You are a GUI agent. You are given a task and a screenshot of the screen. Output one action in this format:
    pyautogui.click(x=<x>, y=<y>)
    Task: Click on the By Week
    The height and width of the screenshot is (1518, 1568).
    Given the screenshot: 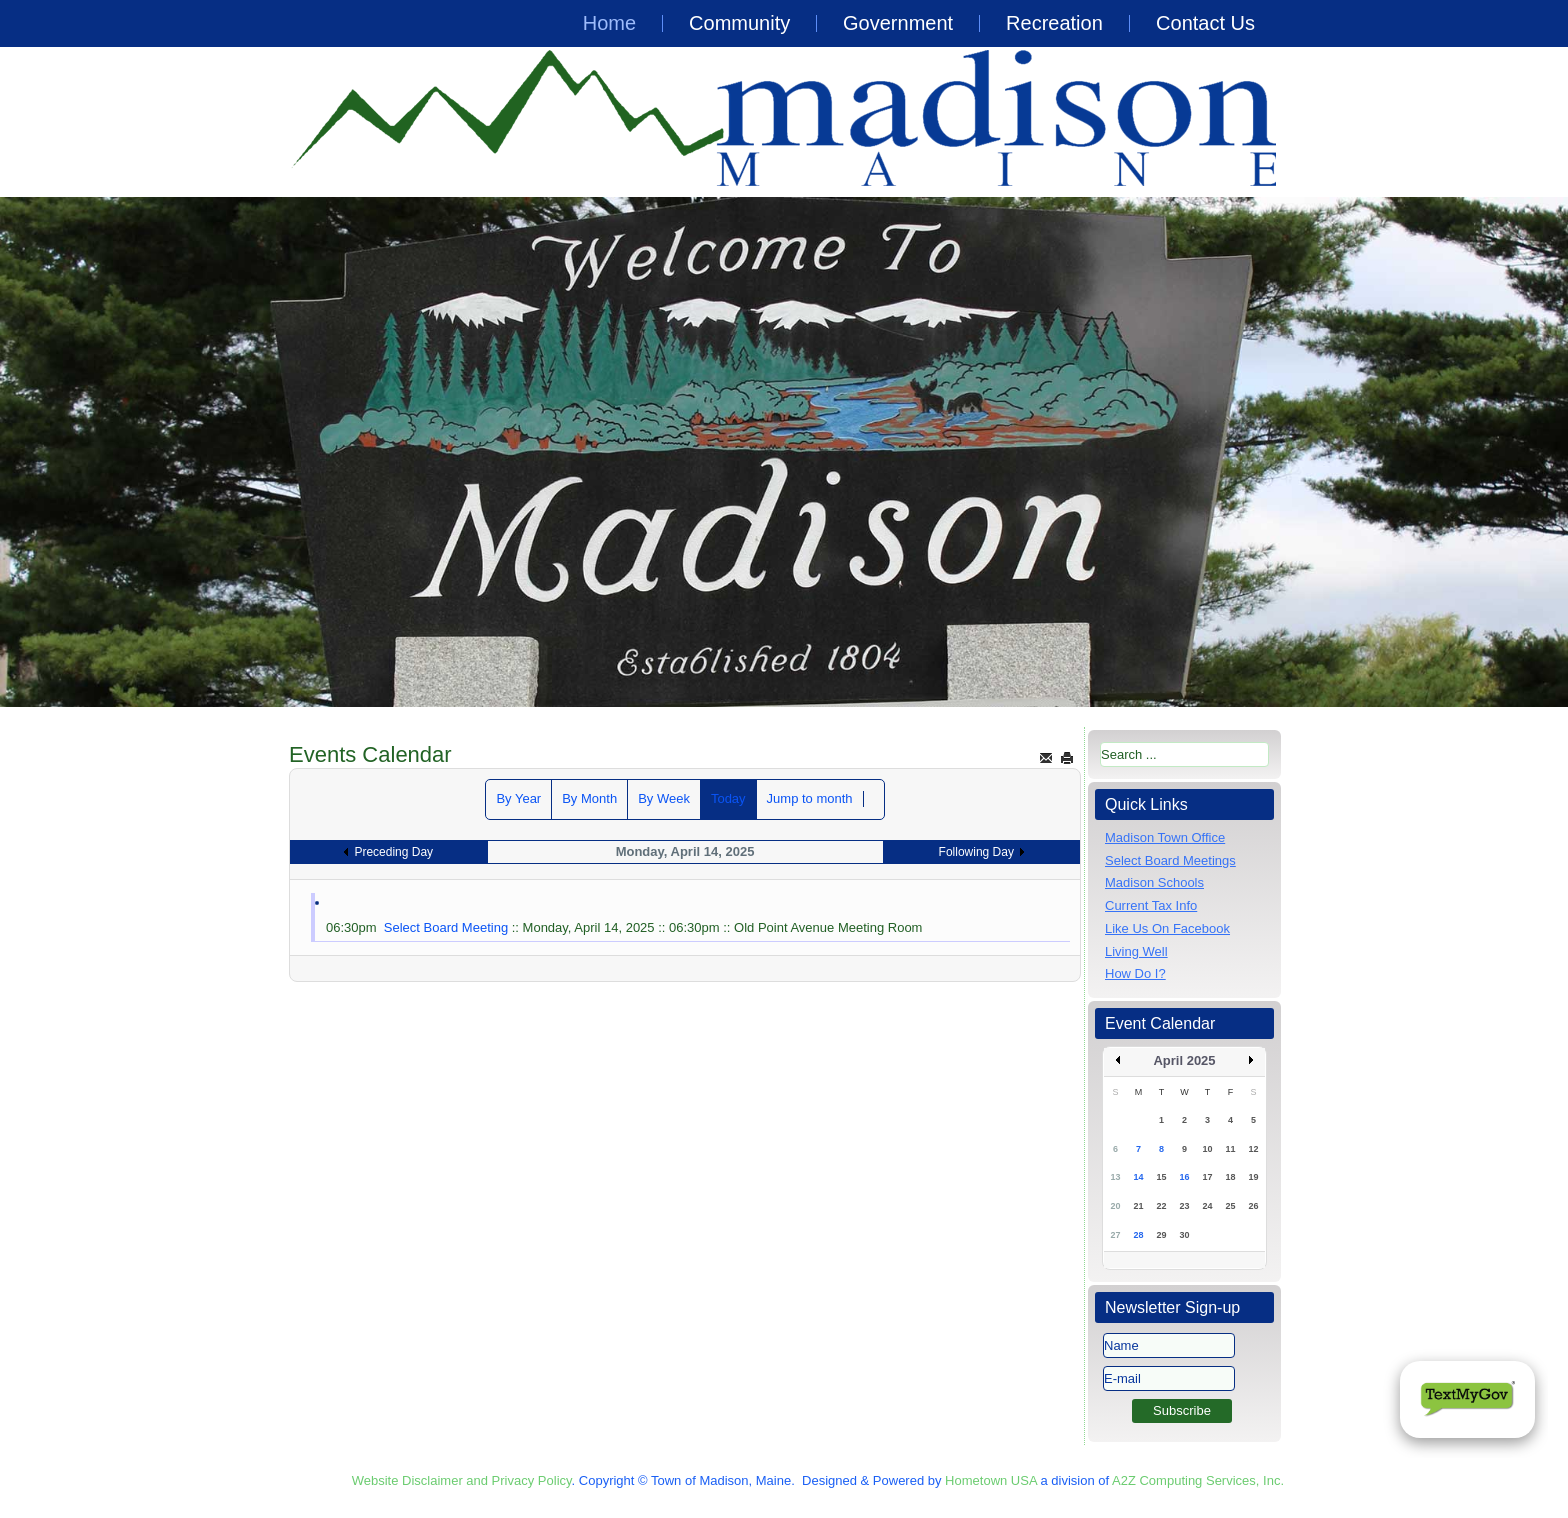 What is the action you would take?
    pyautogui.click(x=664, y=798)
    